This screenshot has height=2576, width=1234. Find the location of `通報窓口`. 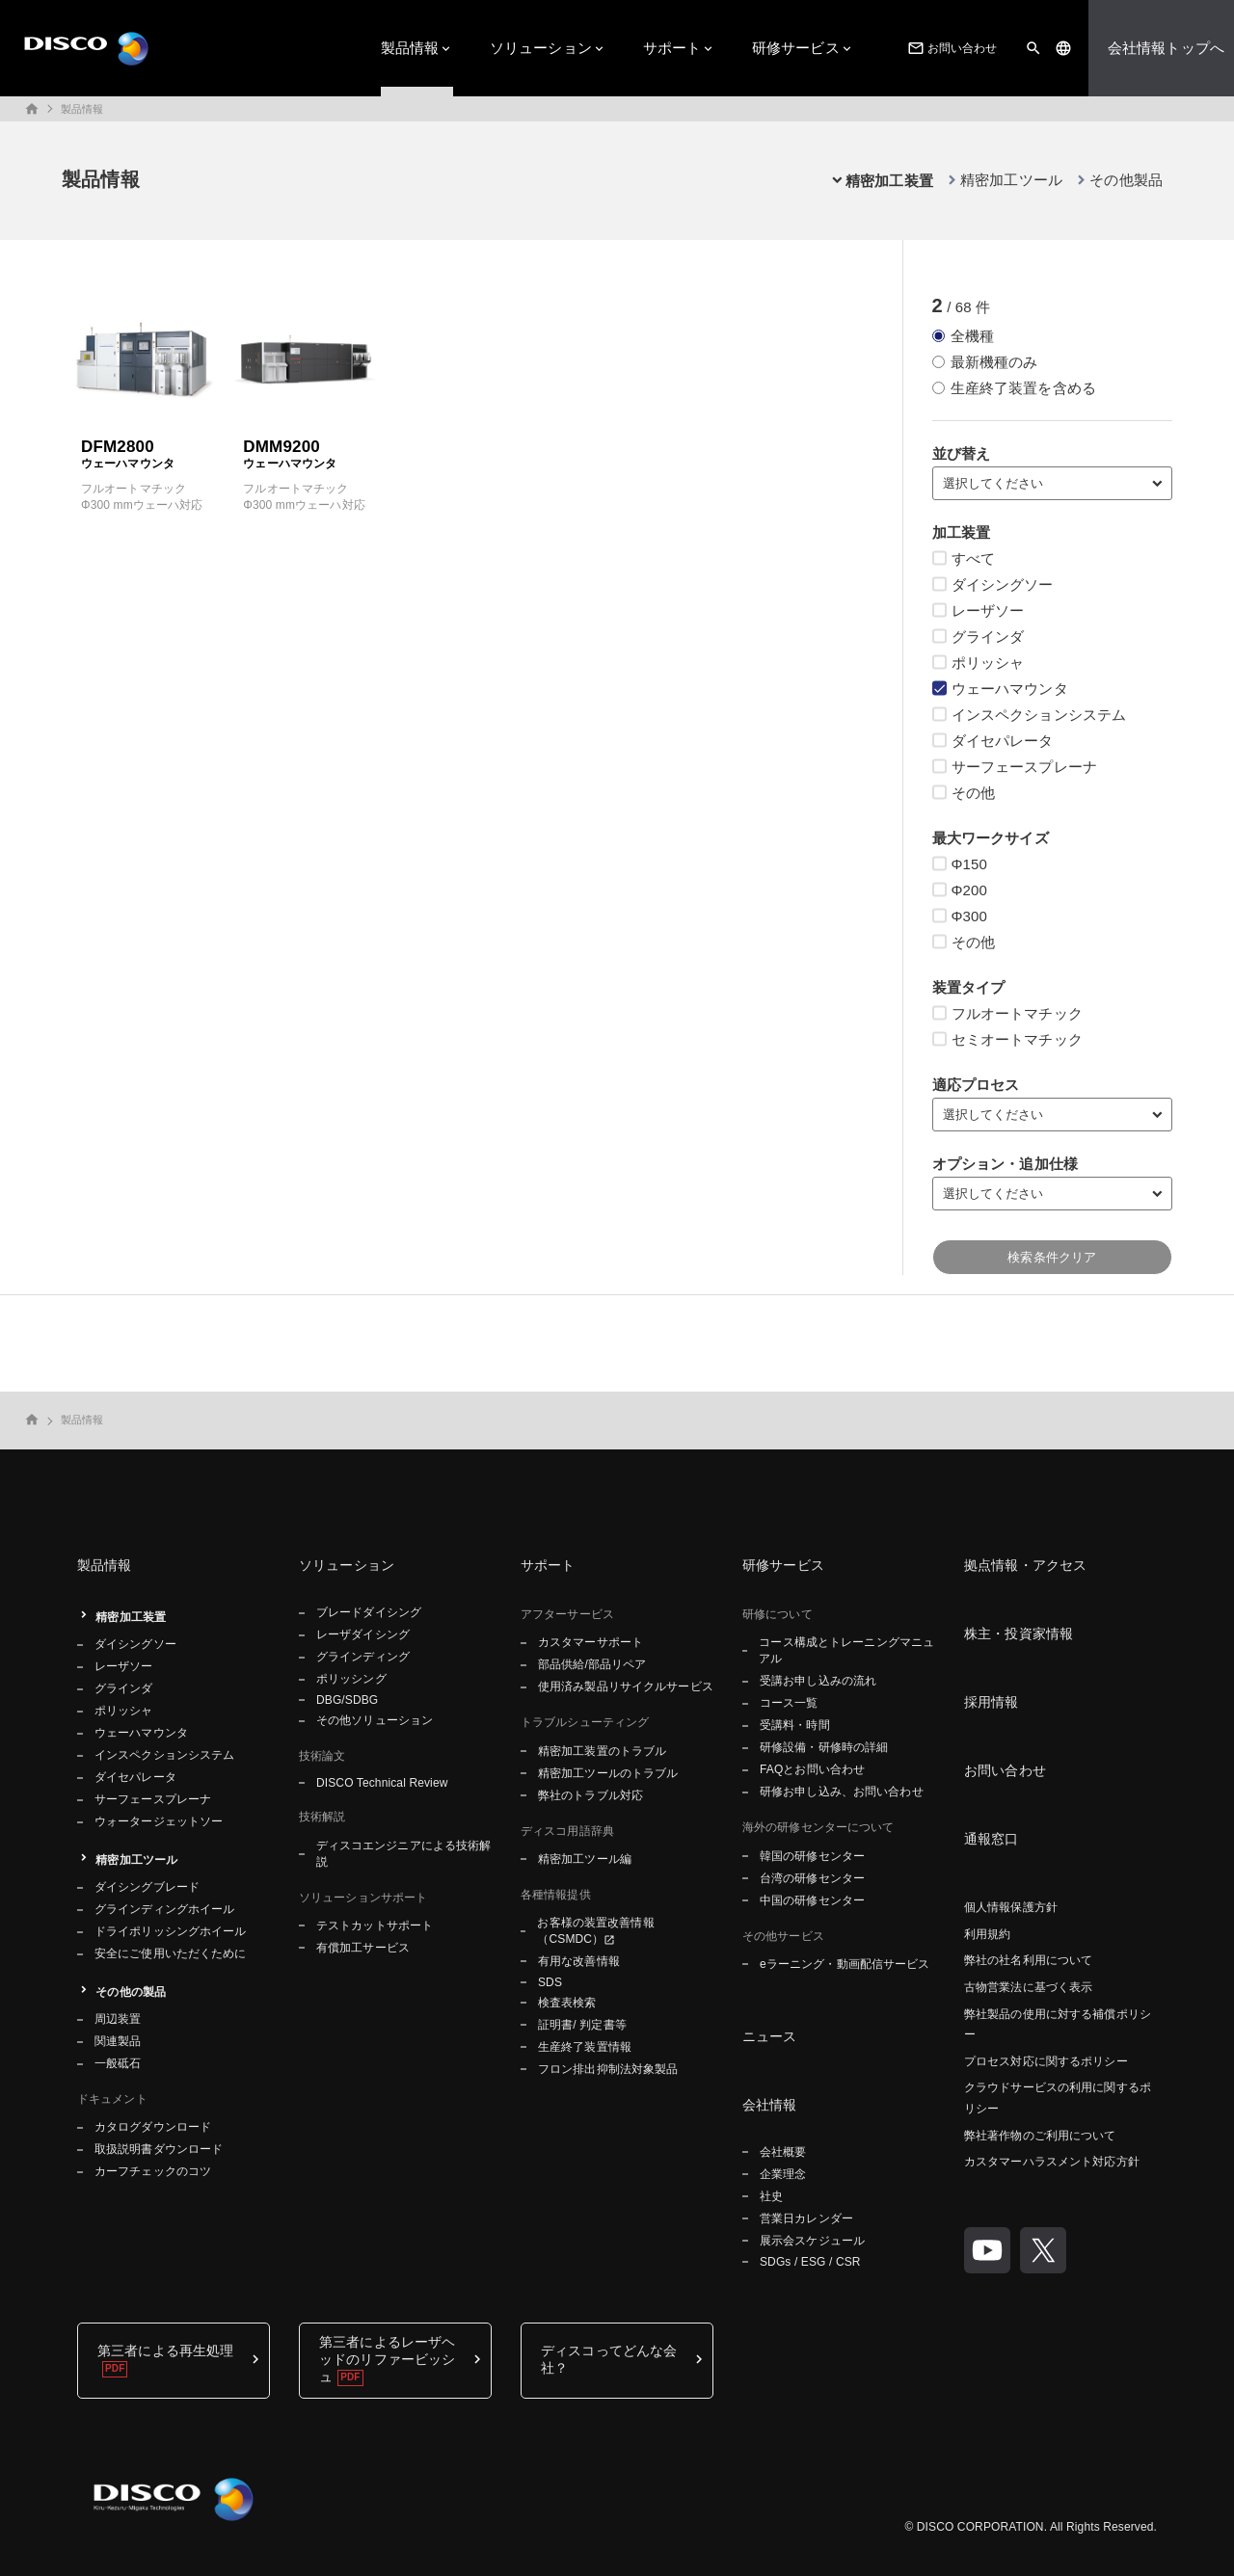

通報窓口 is located at coordinates (991, 1838).